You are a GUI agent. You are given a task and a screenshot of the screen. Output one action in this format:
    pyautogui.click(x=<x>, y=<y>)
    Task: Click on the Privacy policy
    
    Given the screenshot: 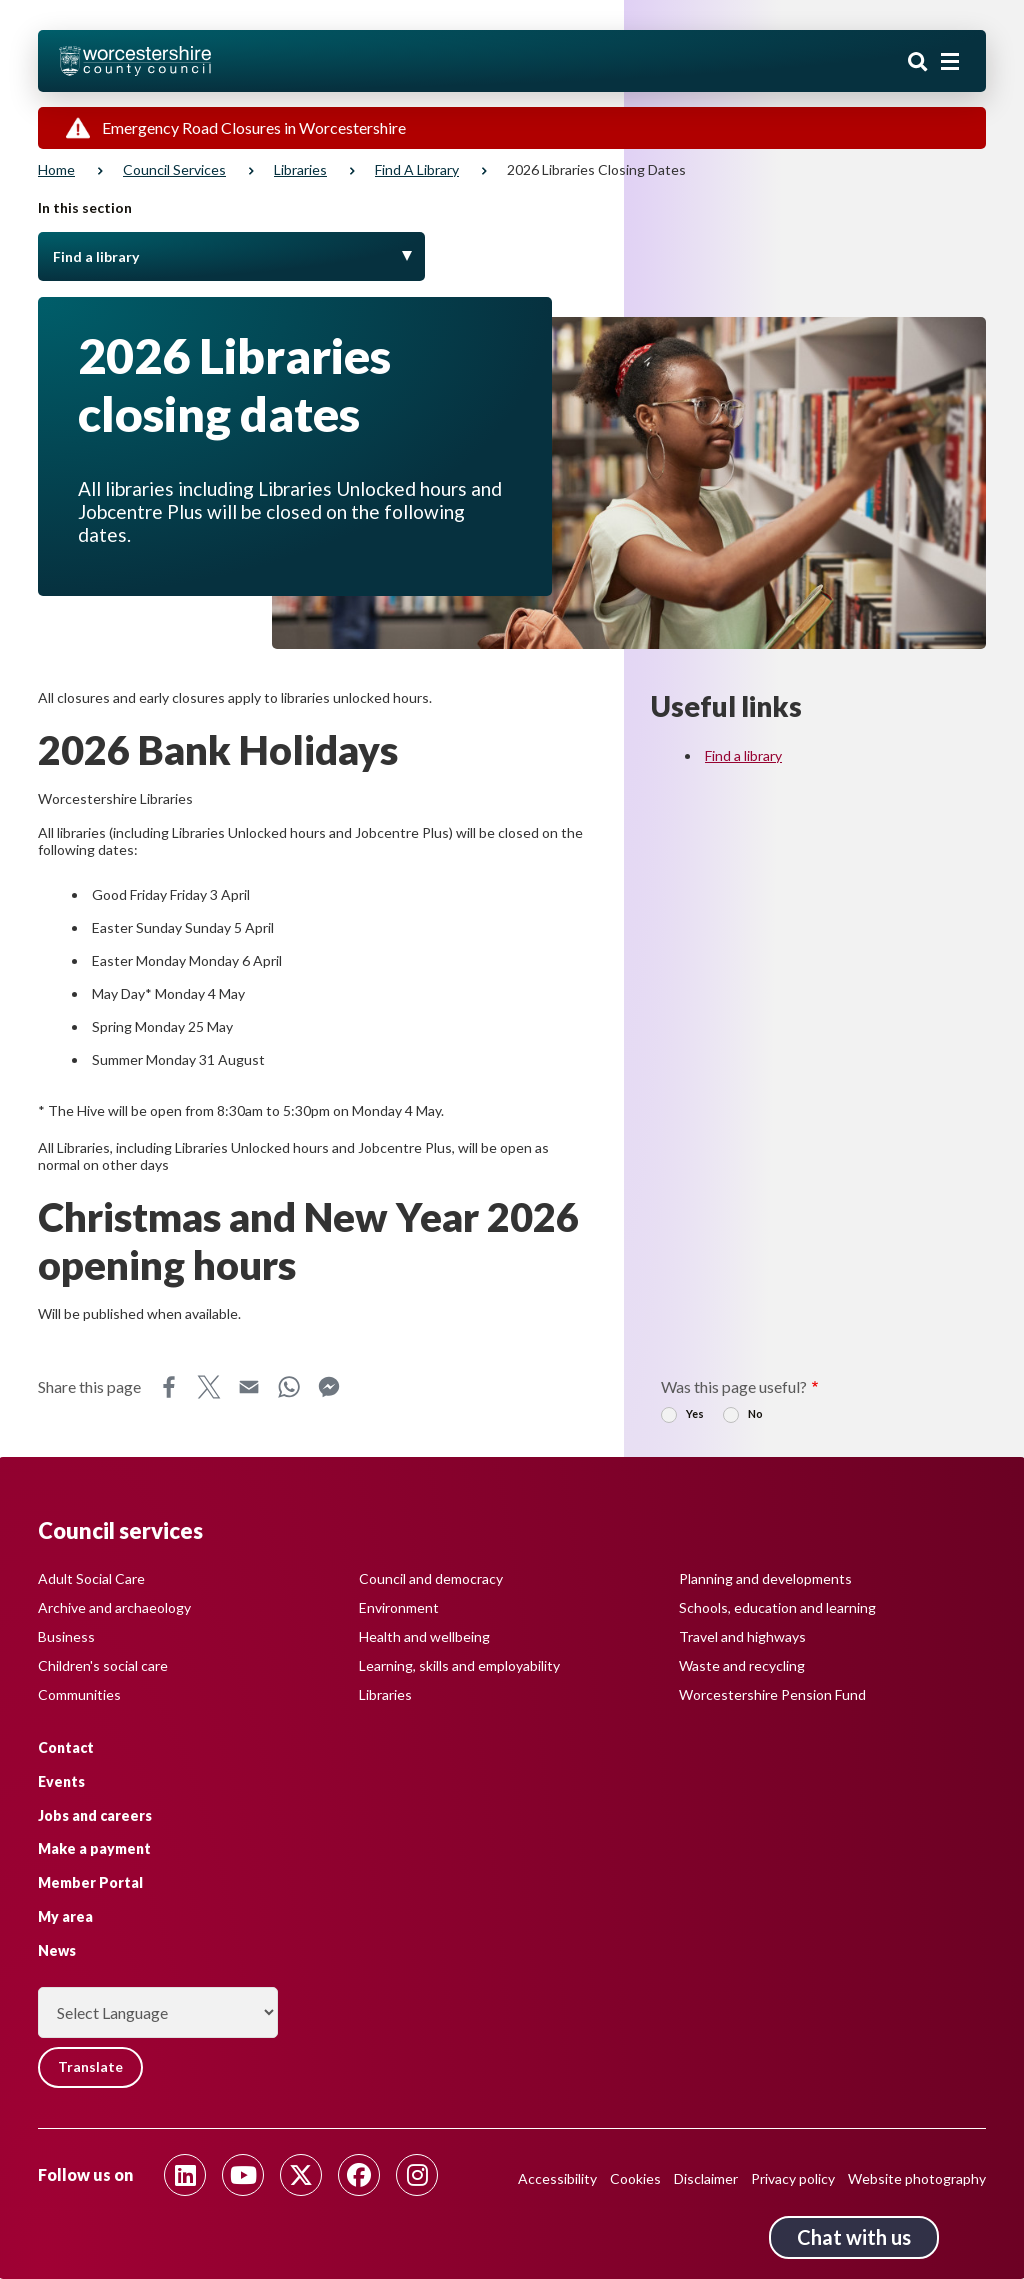 What is the action you would take?
    pyautogui.click(x=793, y=2178)
    